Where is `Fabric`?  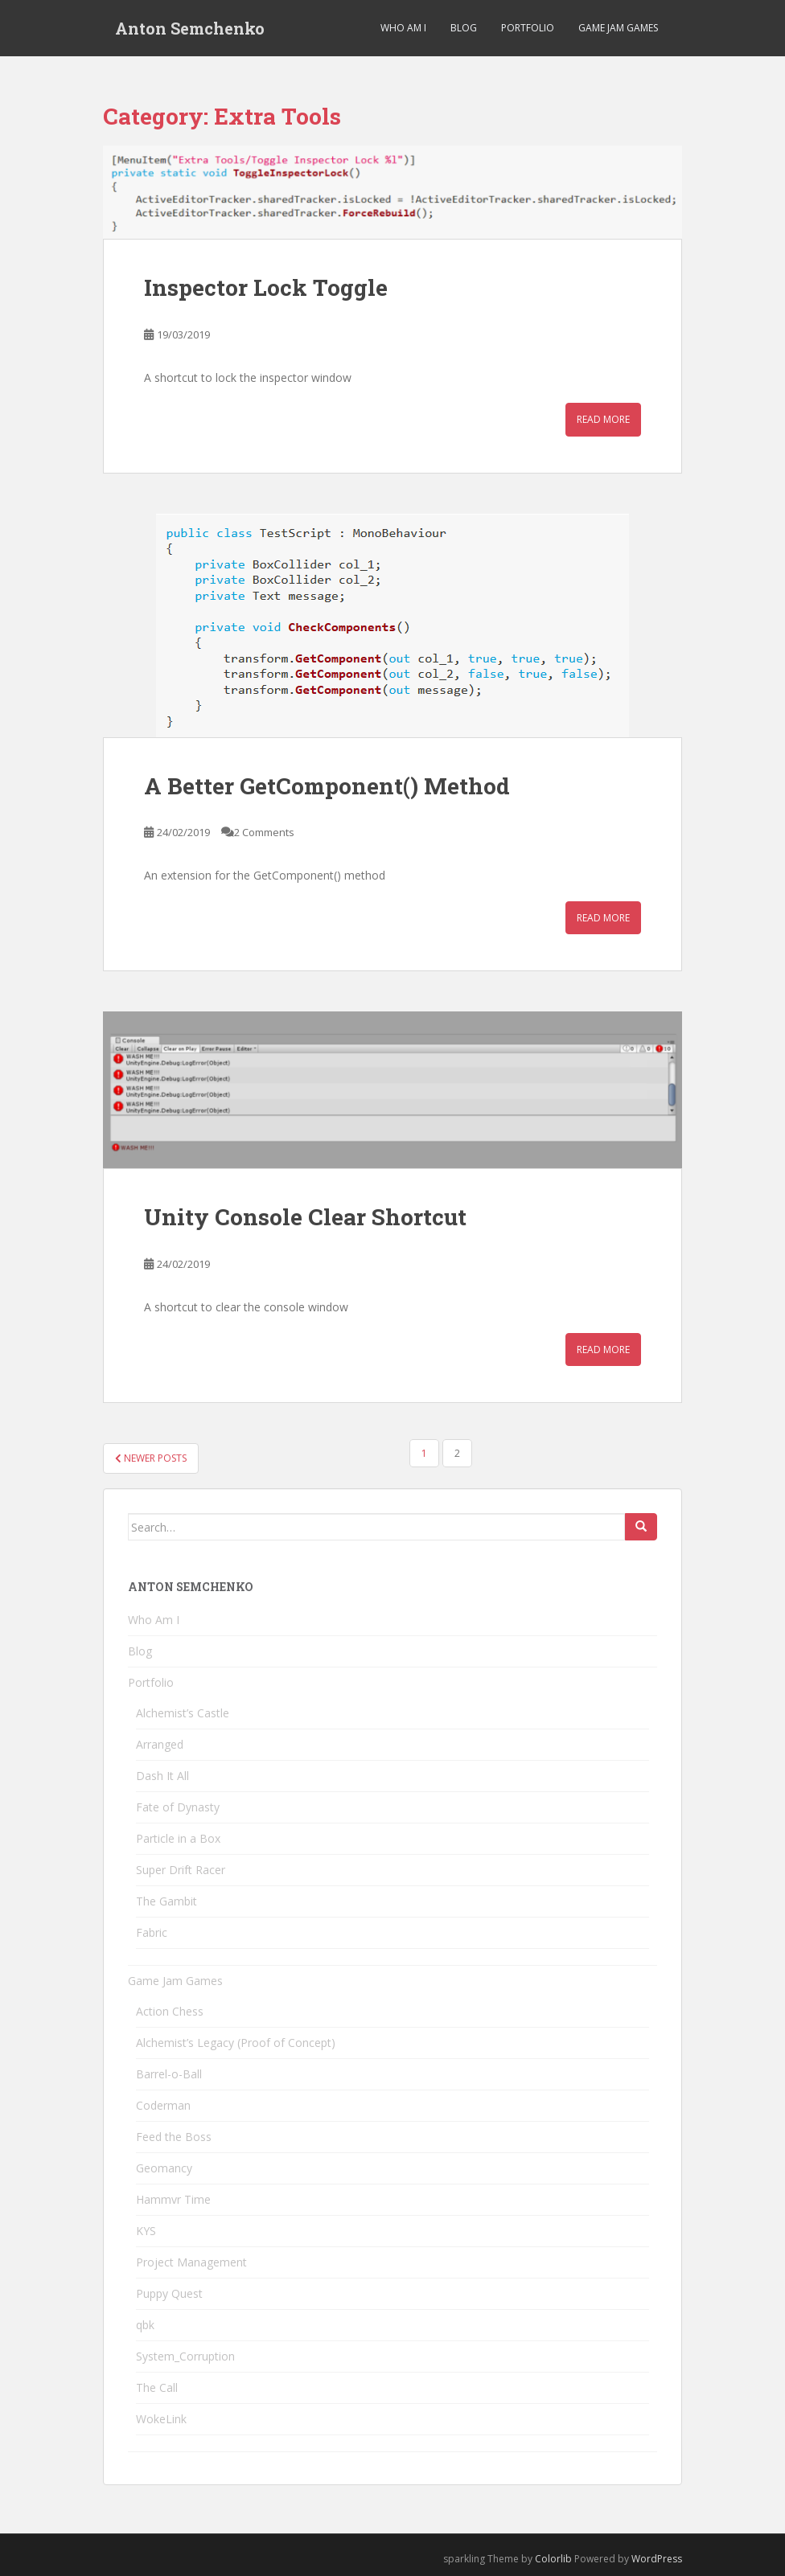
Fabric is located at coordinates (151, 1932).